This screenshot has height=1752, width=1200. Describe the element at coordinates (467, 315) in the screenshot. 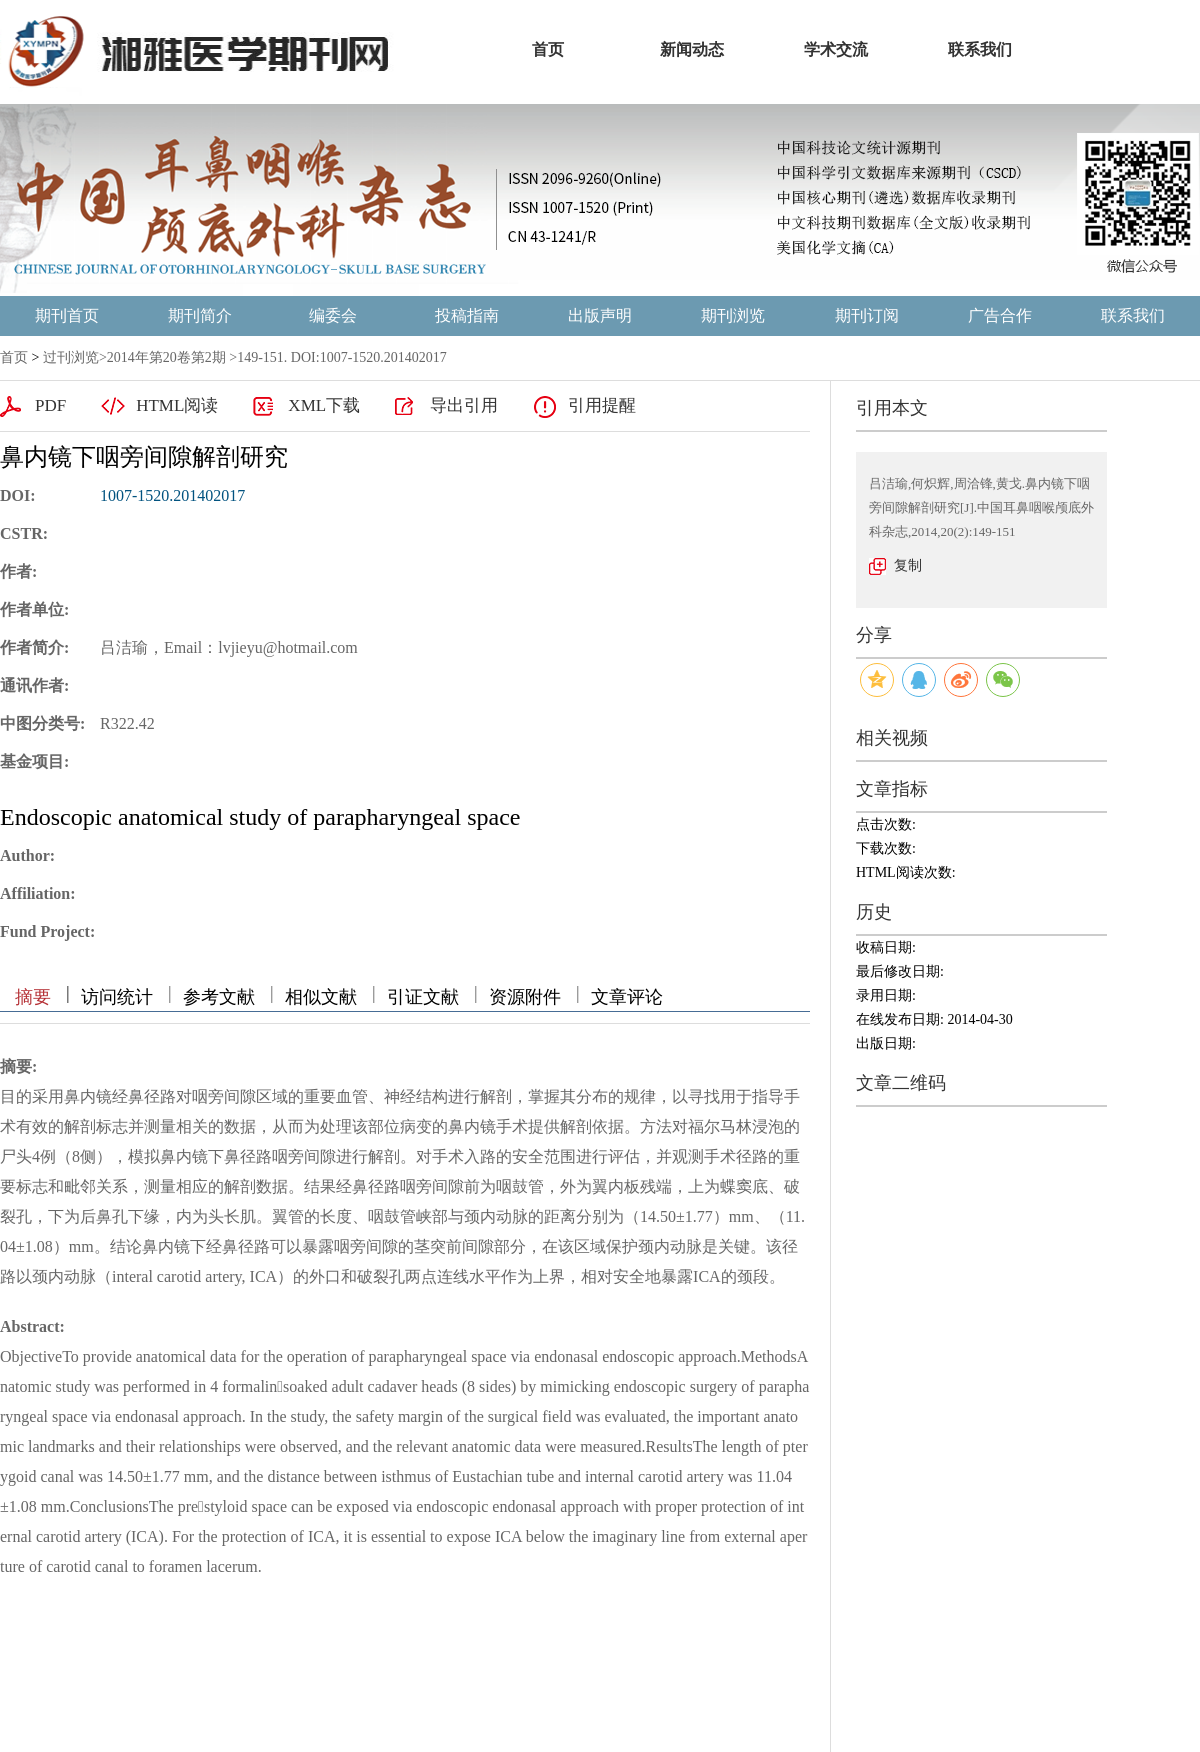

I see `投稿指南` at that location.